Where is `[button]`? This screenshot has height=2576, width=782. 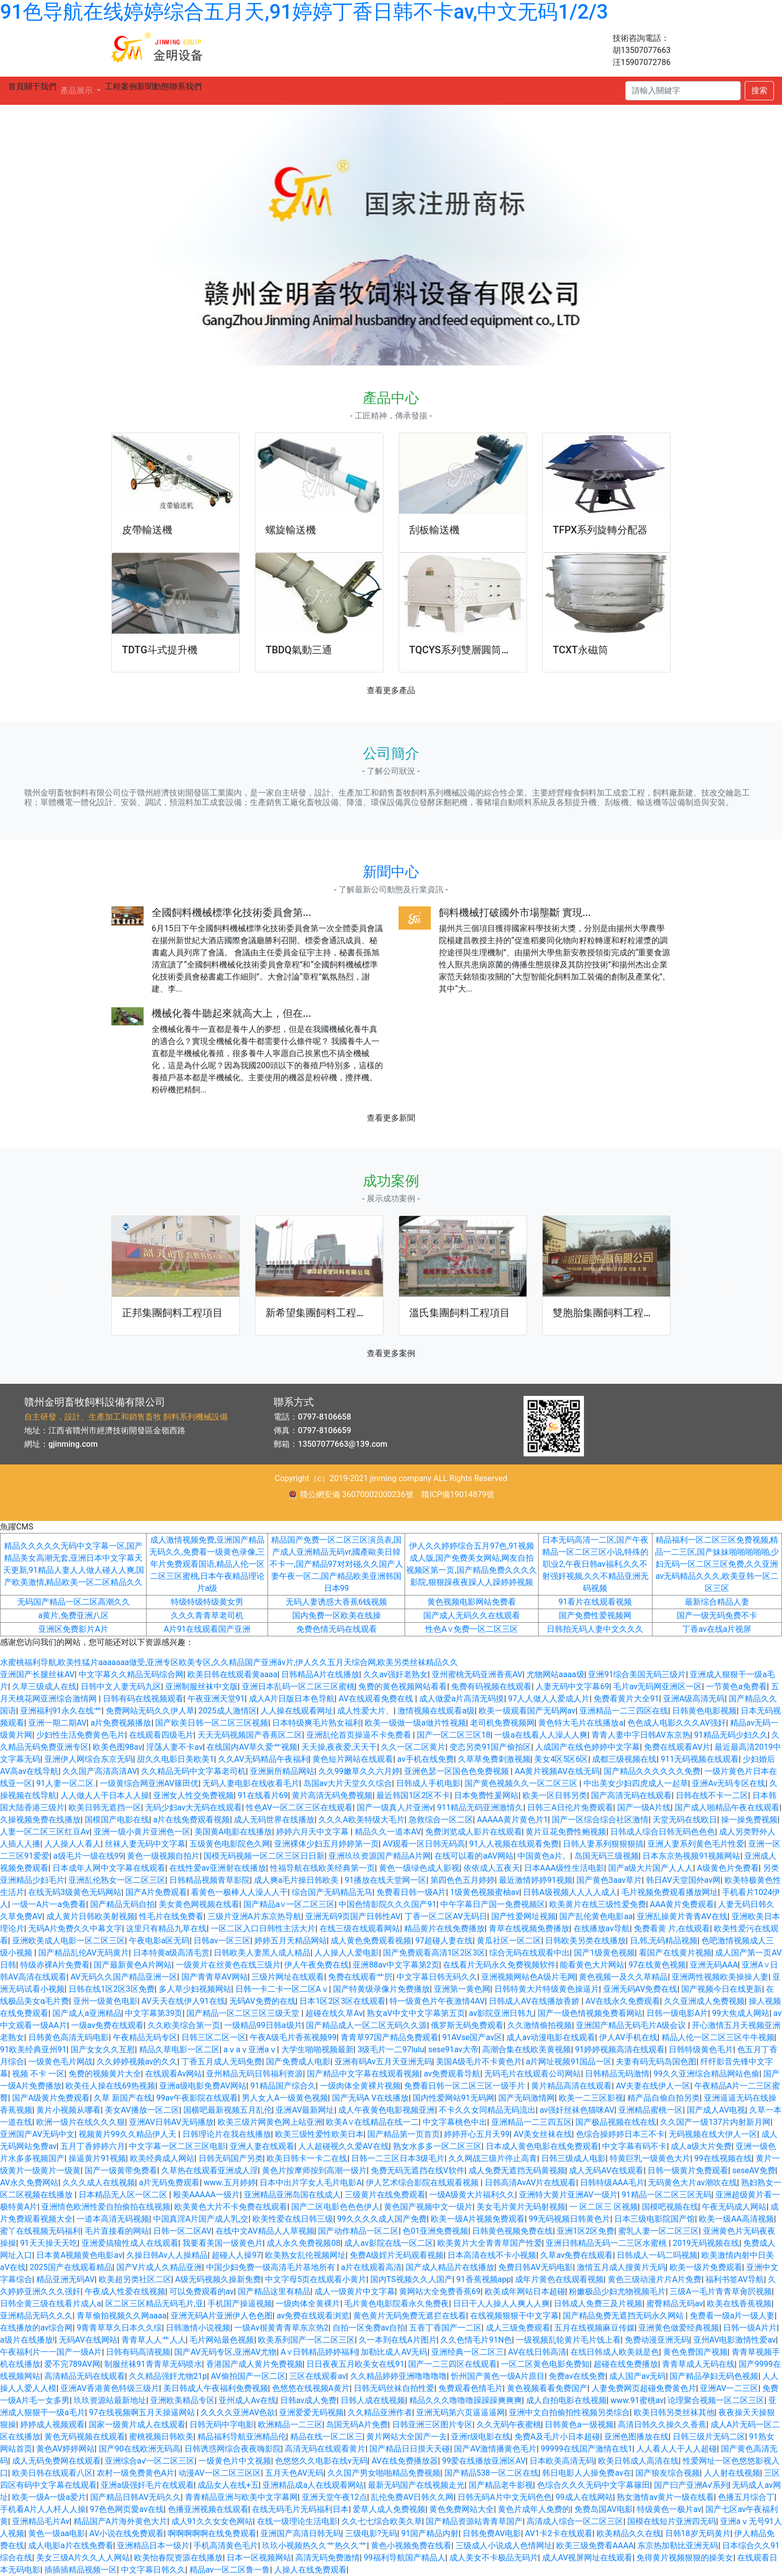
[button] is located at coordinates (58, 1288).